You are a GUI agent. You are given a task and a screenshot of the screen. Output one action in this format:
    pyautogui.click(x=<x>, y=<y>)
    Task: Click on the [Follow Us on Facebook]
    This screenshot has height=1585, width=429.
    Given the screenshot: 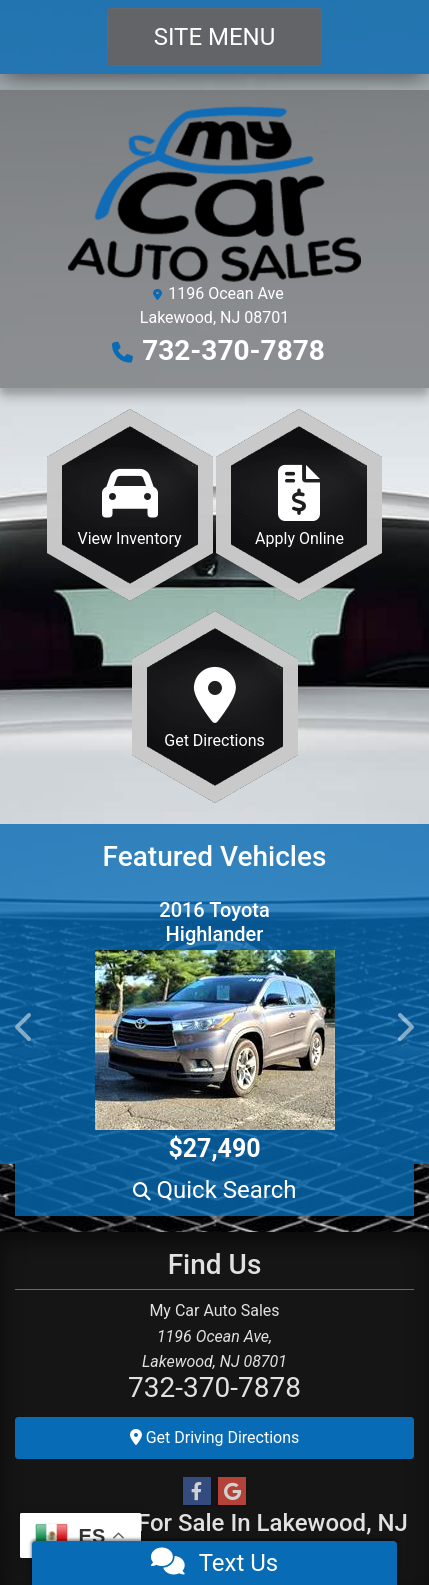 What is the action you would take?
    pyautogui.click(x=197, y=1492)
    